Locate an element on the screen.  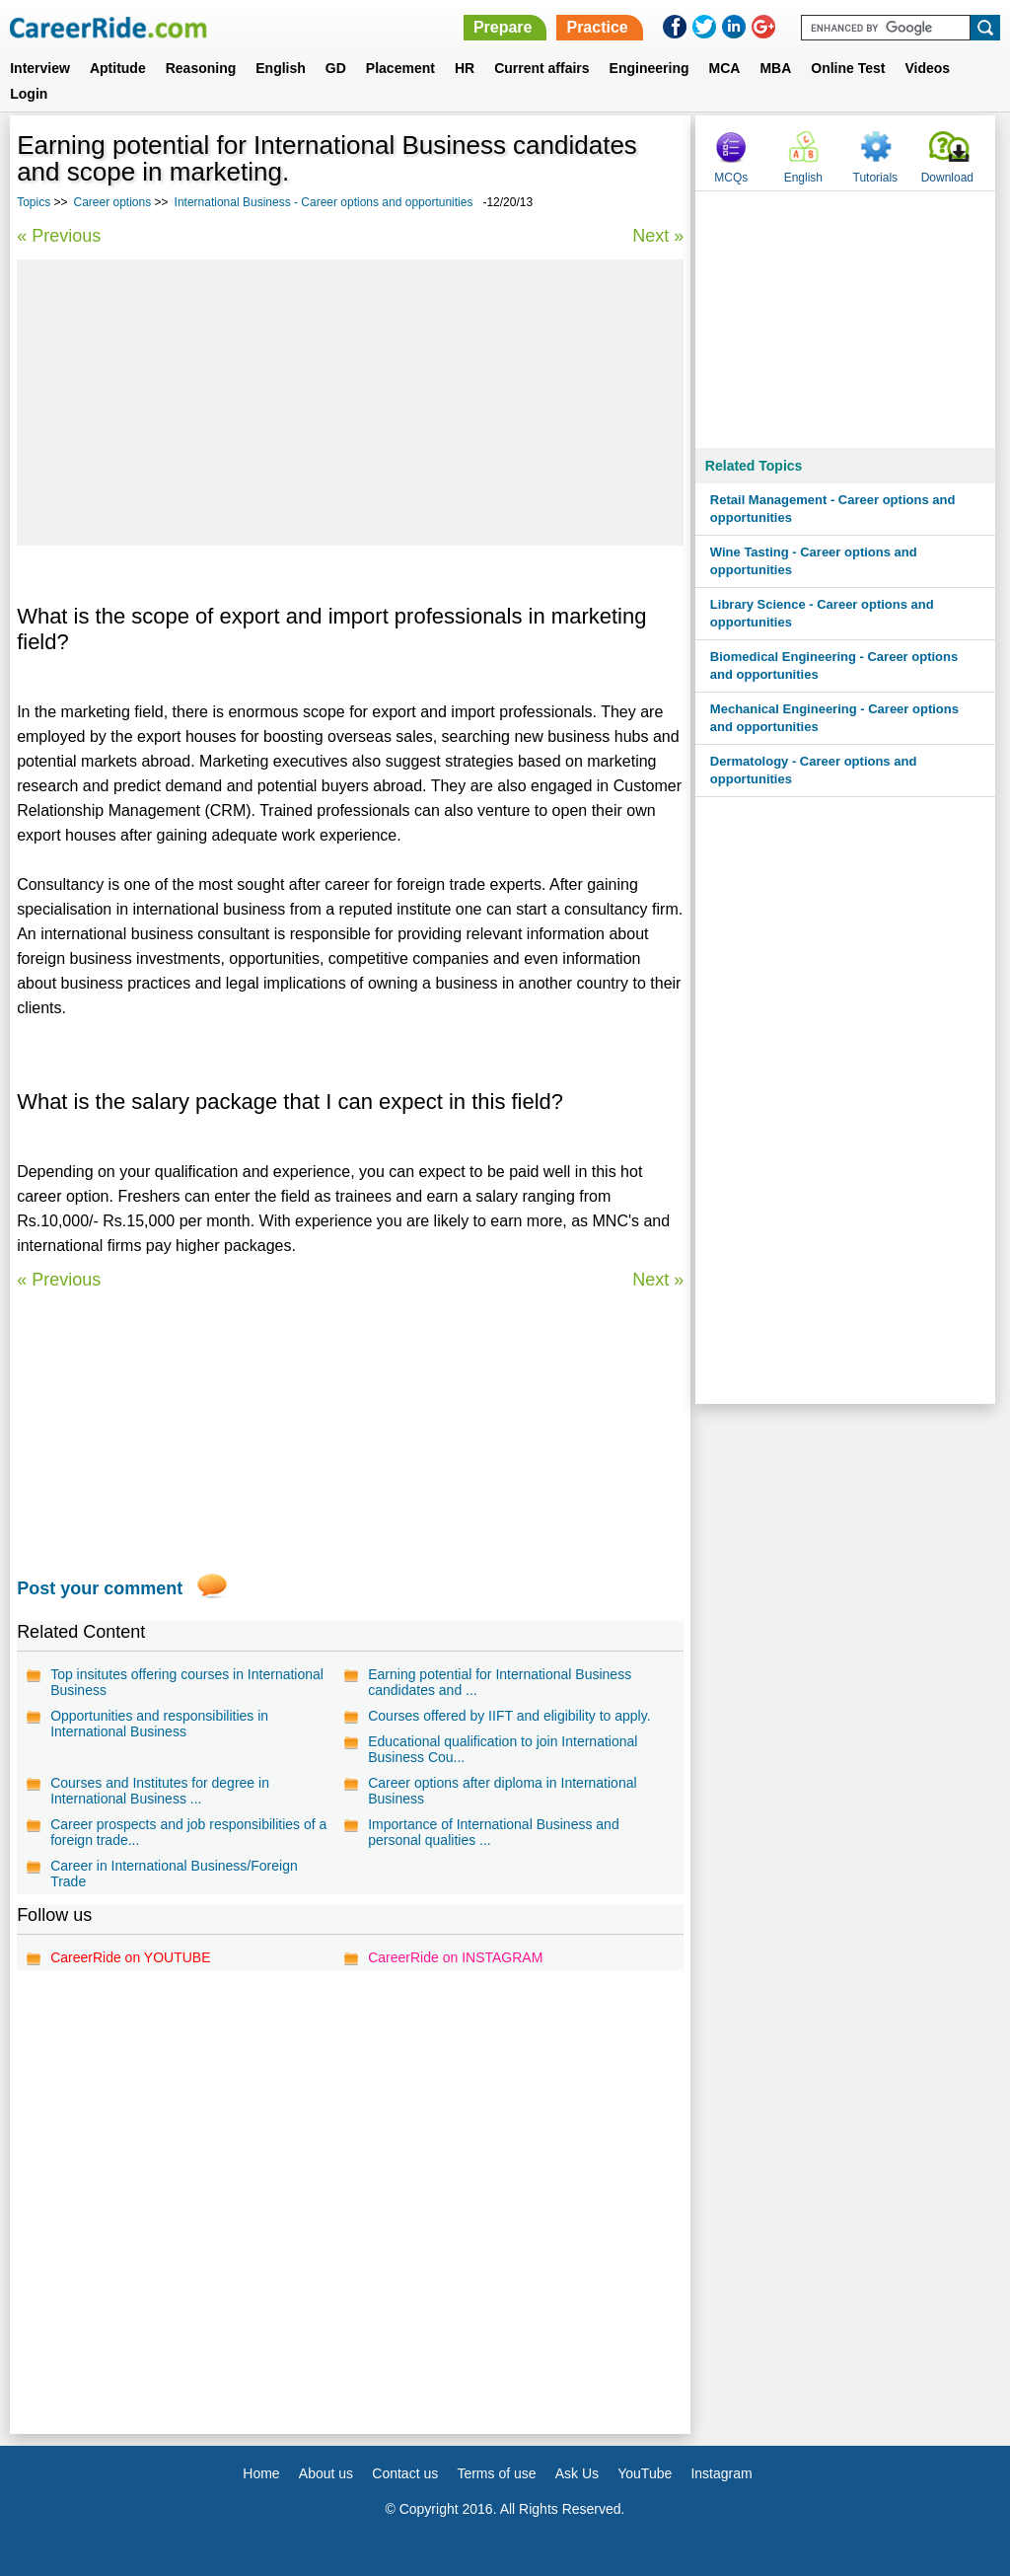
Topics is located at coordinates (33, 202).